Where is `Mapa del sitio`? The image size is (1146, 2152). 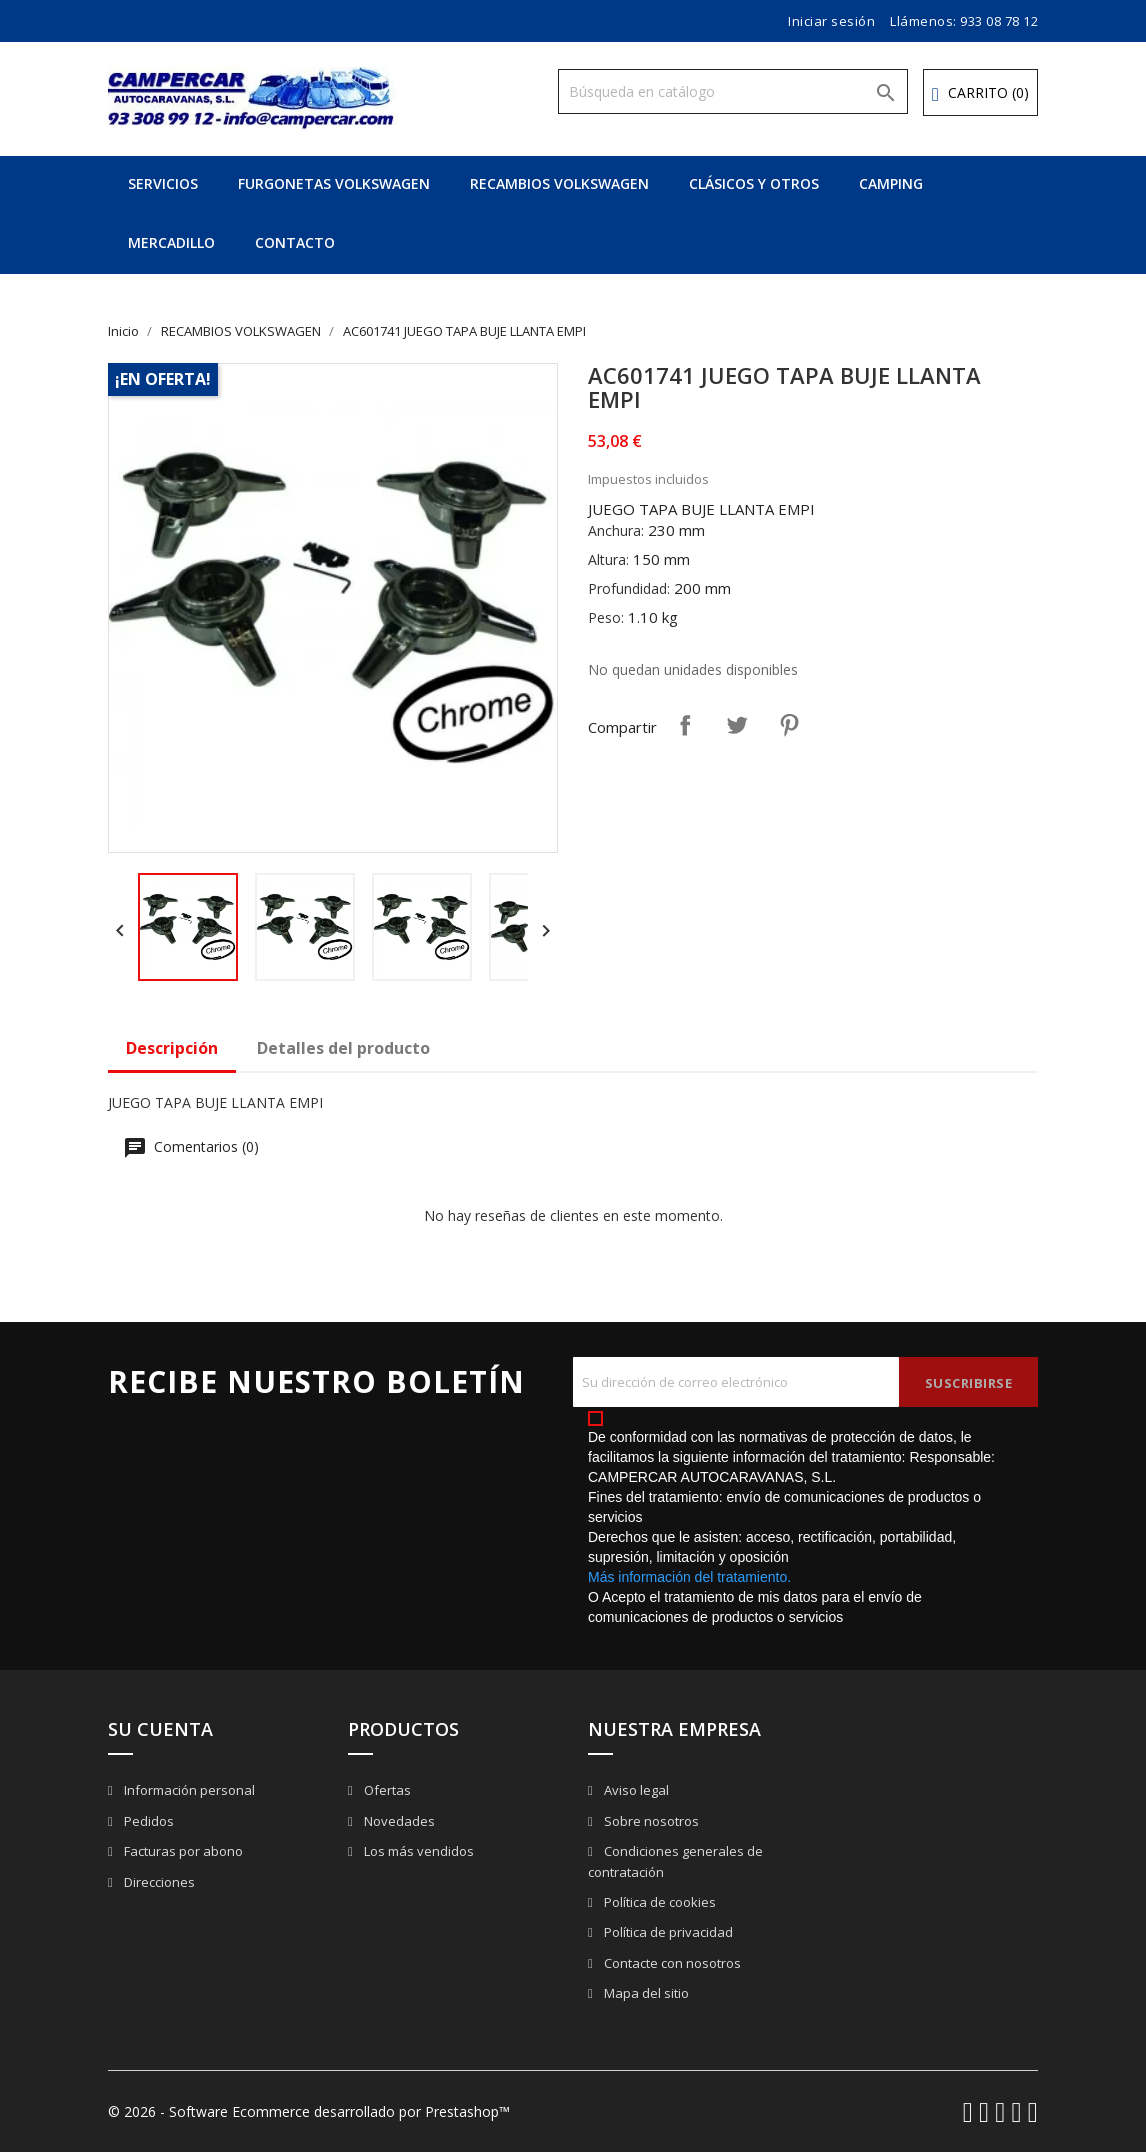
Mapa del sitio is located at coordinates (645, 1993).